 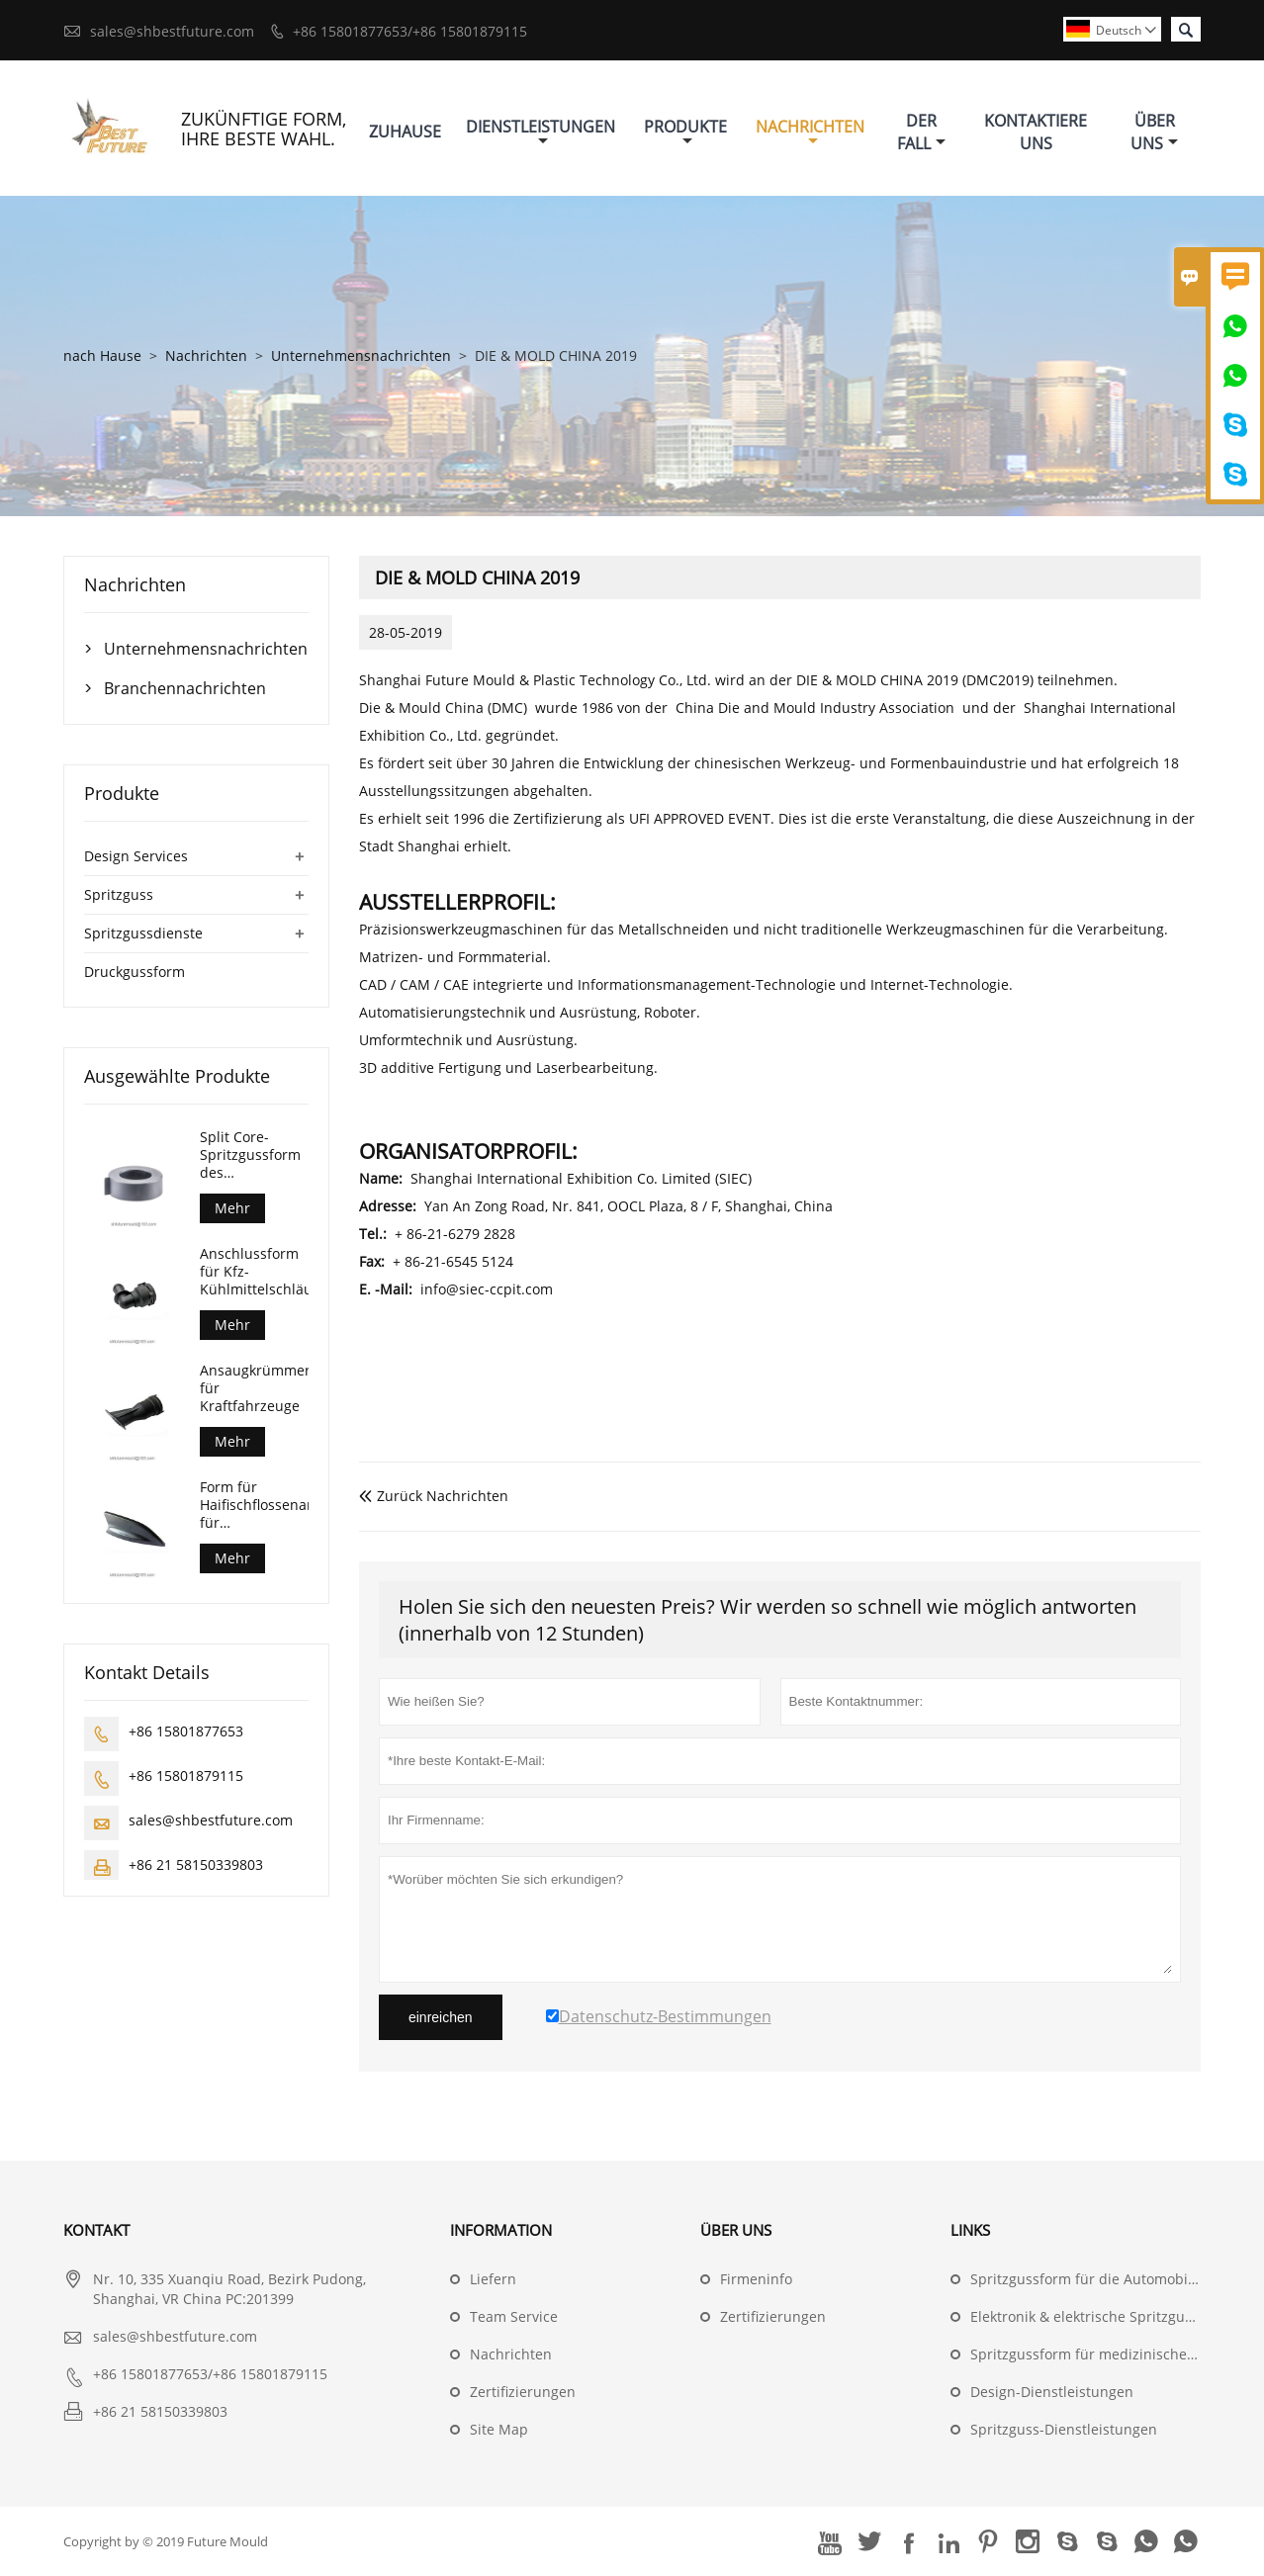 I want to click on Split Core-Spritzgussform des Stromwandlers, so click(x=250, y=1155).